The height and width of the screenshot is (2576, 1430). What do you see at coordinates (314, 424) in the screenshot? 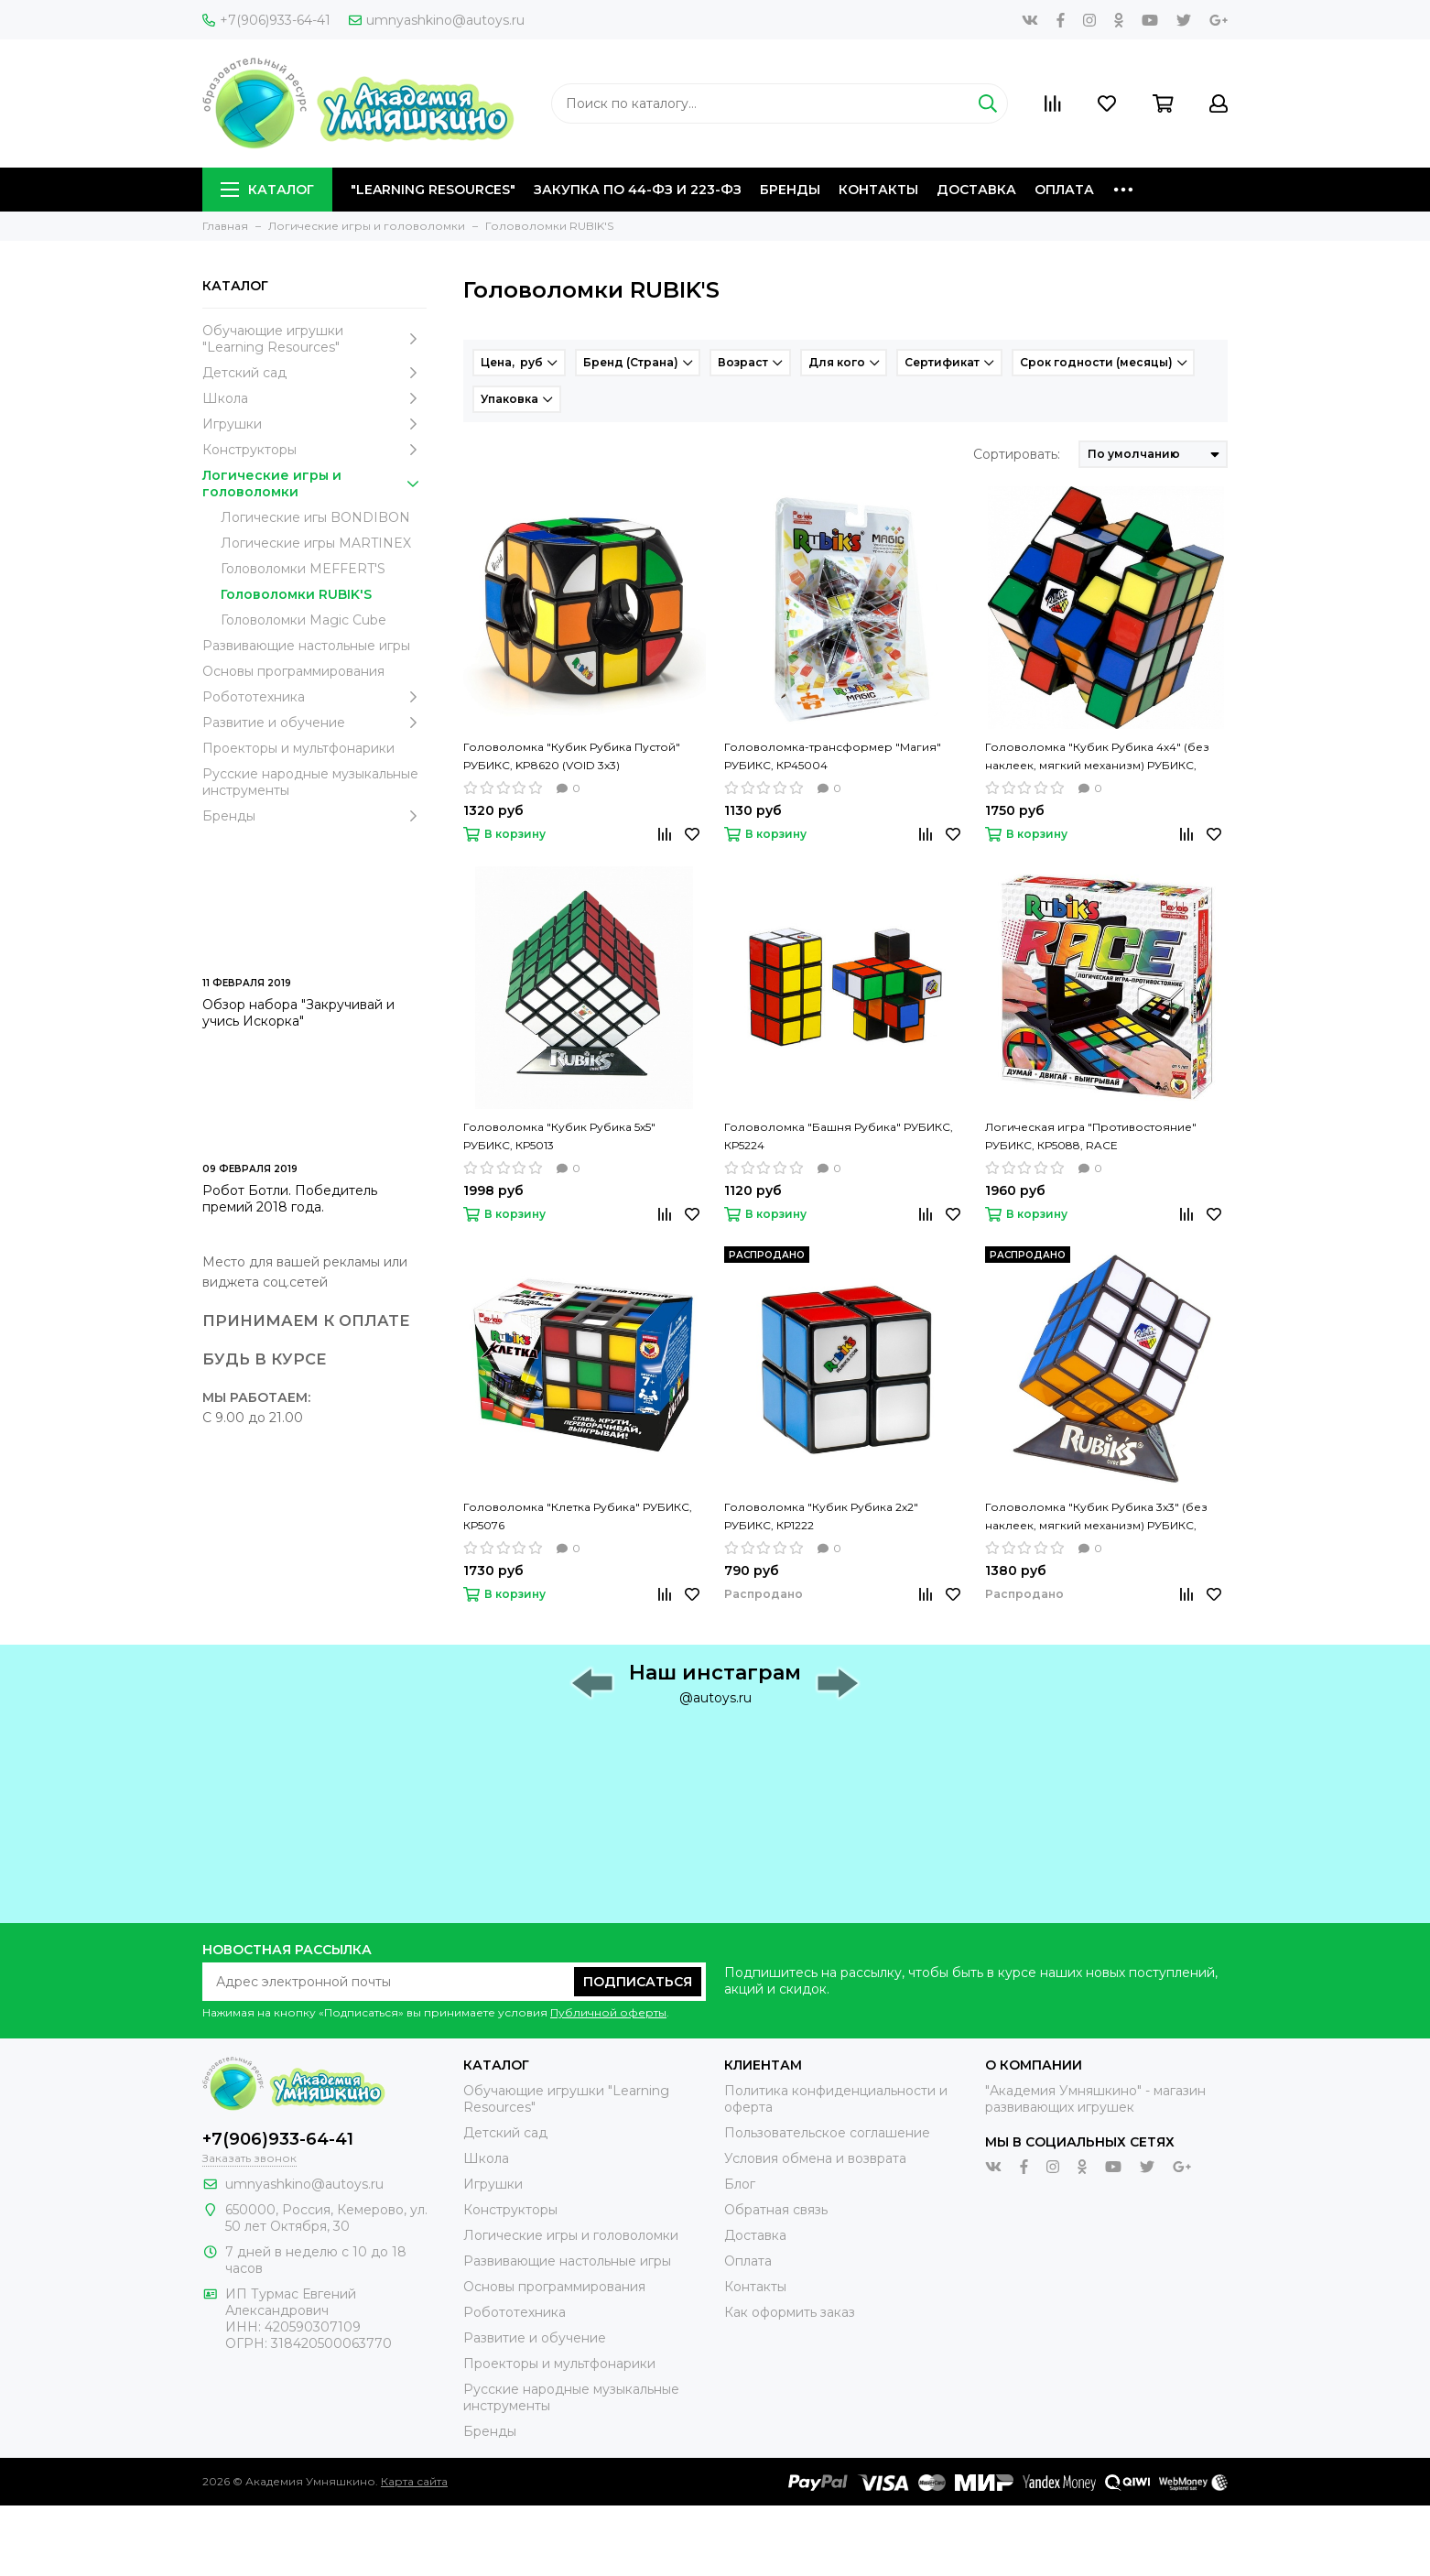
I see `Игрушки` at bounding box center [314, 424].